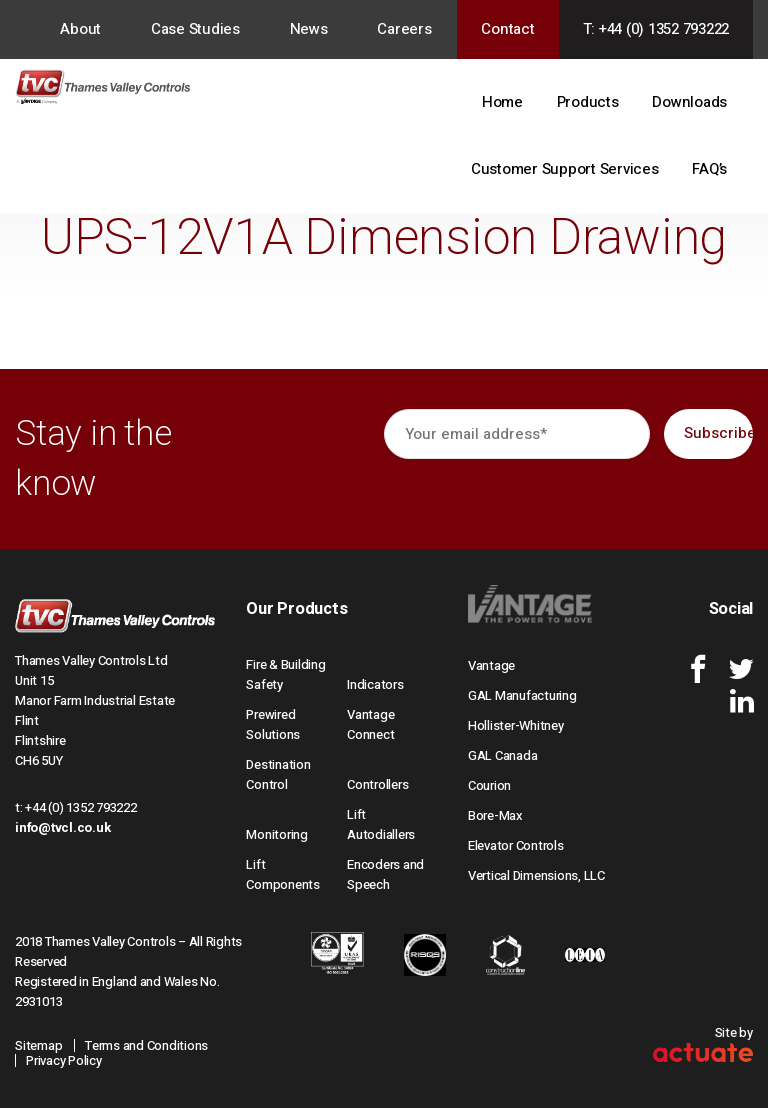 The image size is (768, 1108). Describe the element at coordinates (565, 169) in the screenshot. I see `Customer Support Services` at that location.